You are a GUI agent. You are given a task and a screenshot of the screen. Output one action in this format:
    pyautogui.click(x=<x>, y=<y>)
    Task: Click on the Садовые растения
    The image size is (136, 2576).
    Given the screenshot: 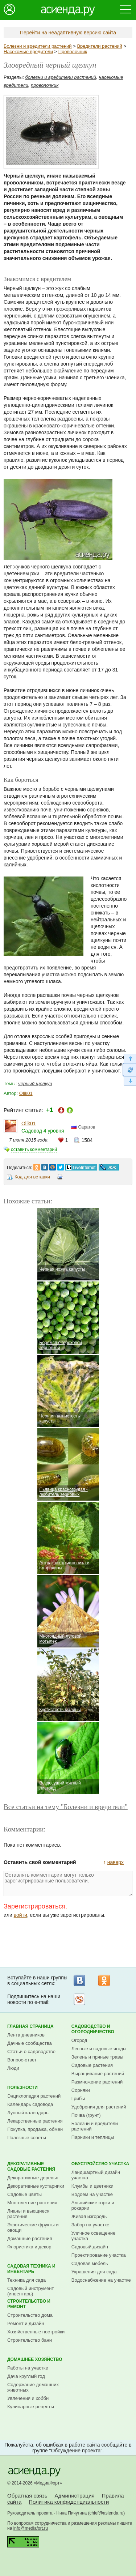 What is the action you would take?
    pyautogui.click(x=92, y=2065)
    